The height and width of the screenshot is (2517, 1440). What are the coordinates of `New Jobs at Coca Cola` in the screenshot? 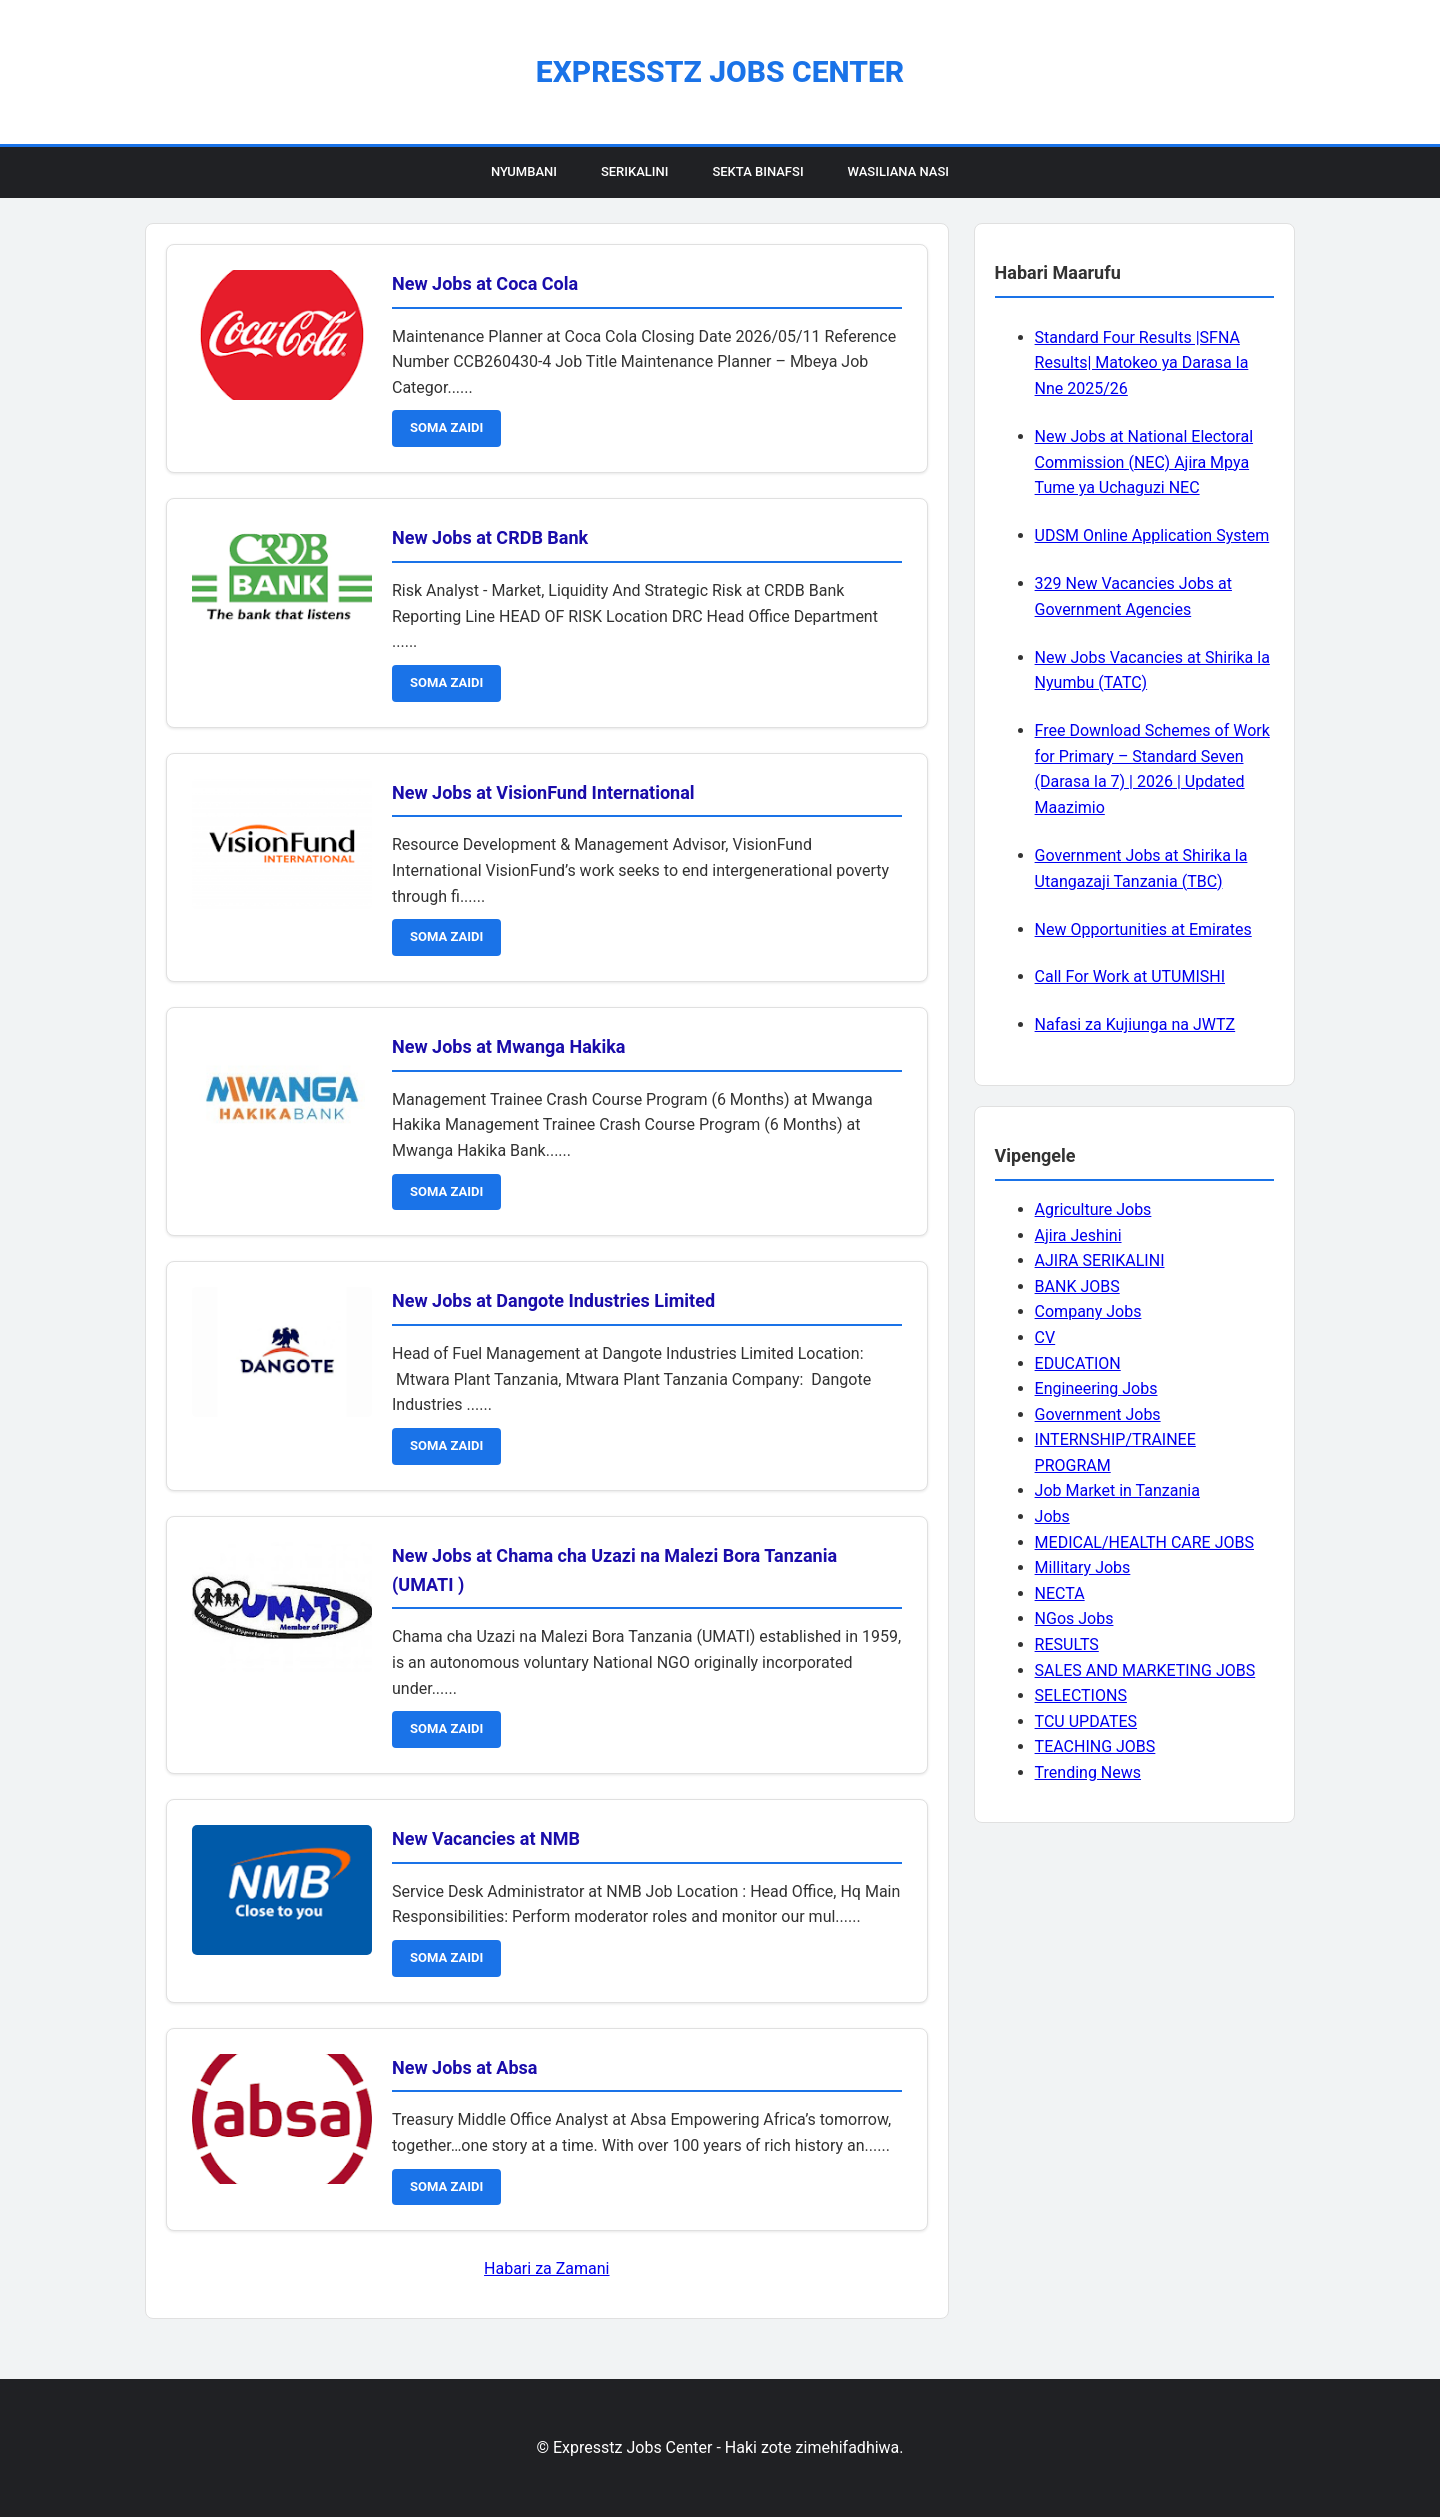 It's located at (485, 283).